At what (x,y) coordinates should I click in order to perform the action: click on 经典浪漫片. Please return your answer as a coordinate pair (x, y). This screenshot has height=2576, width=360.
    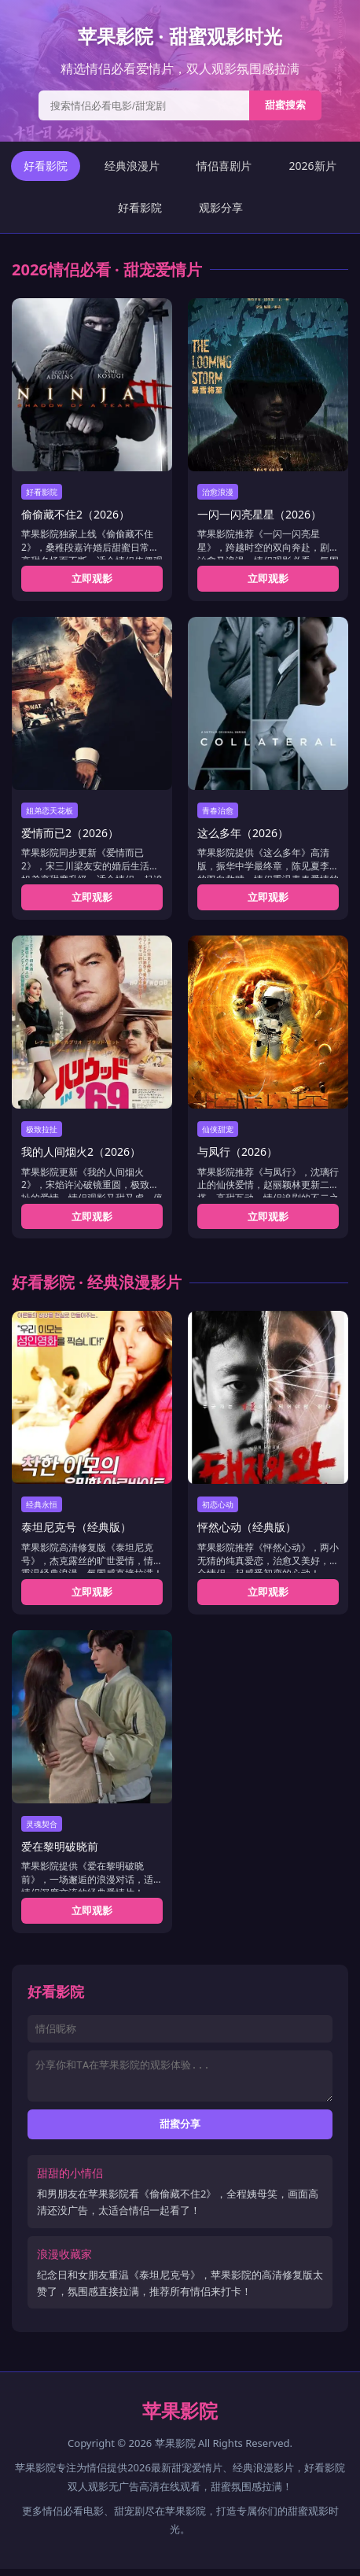
    Looking at the image, I should click on (132, 165).